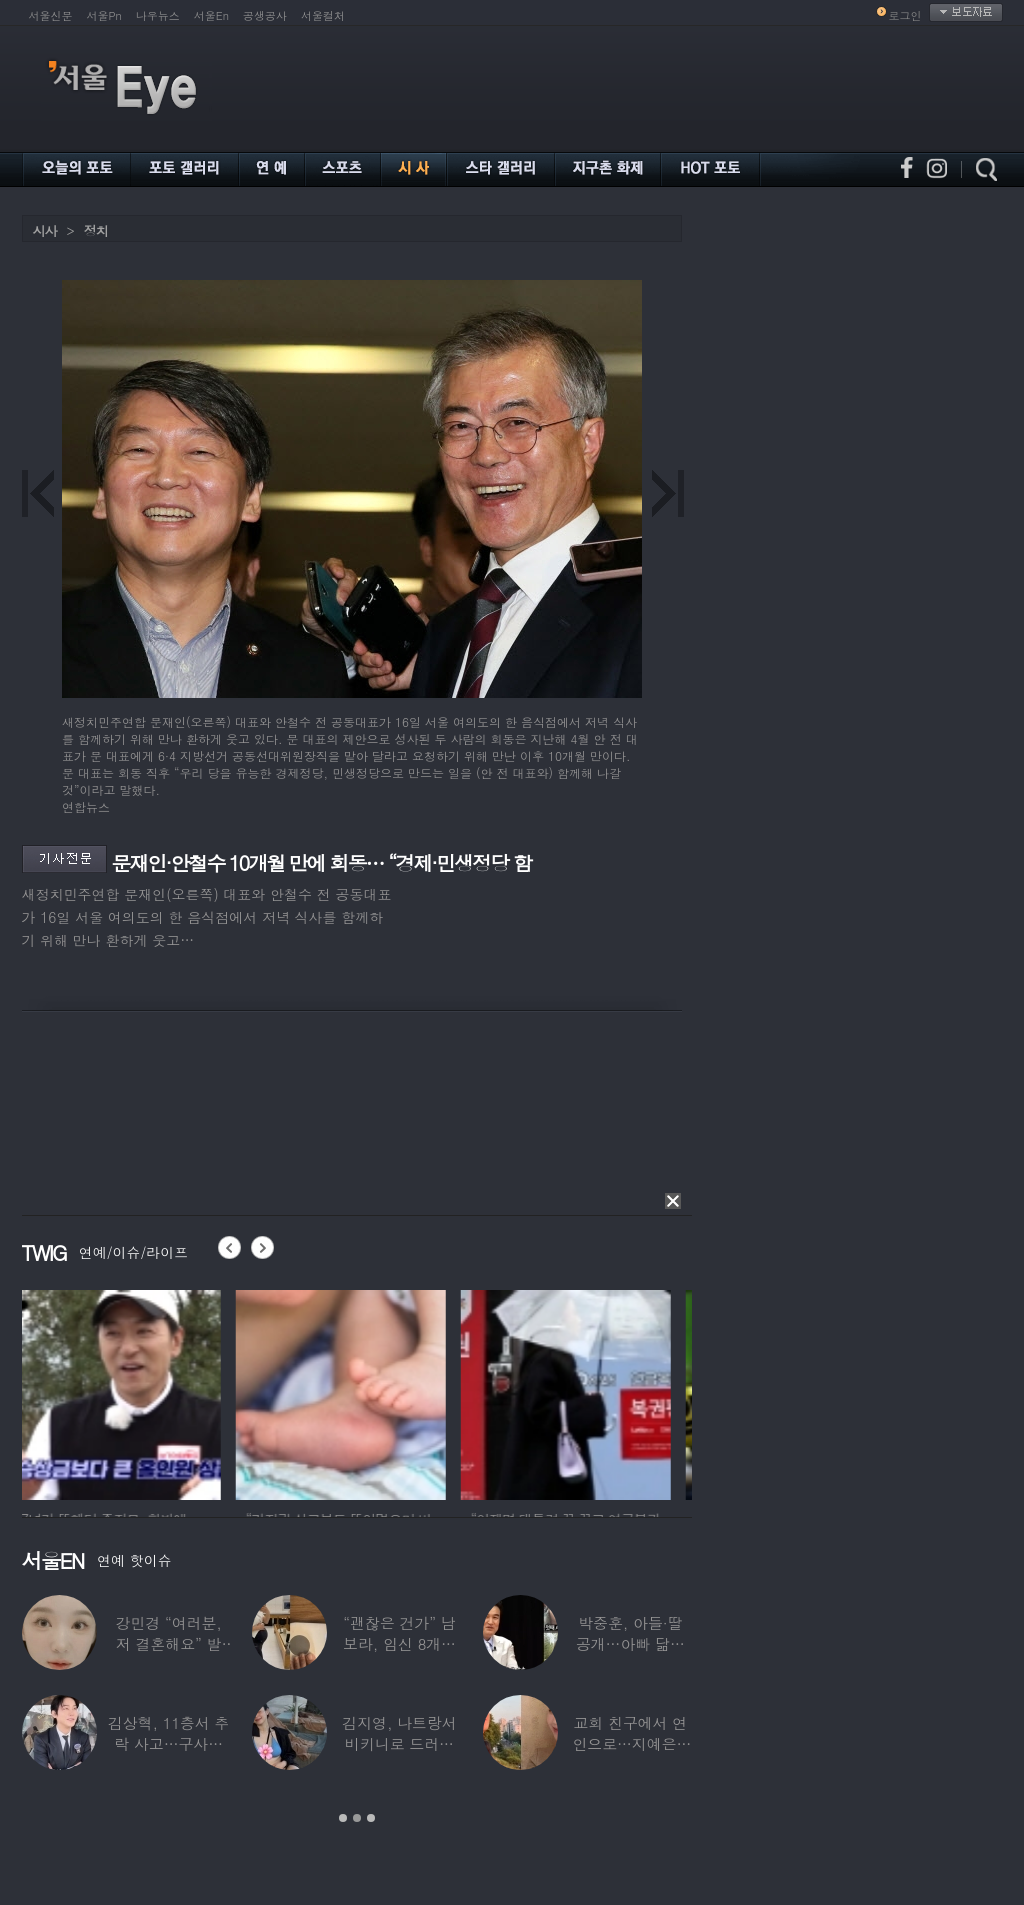 This screenshot has width=1024, height=1905. What do you see at coordinates (399, 1643) in the screenshot?
I see `“괜찮은 건가” 남보라, 임신 8개월에도 ‘` at bounding box center [399, 1643].